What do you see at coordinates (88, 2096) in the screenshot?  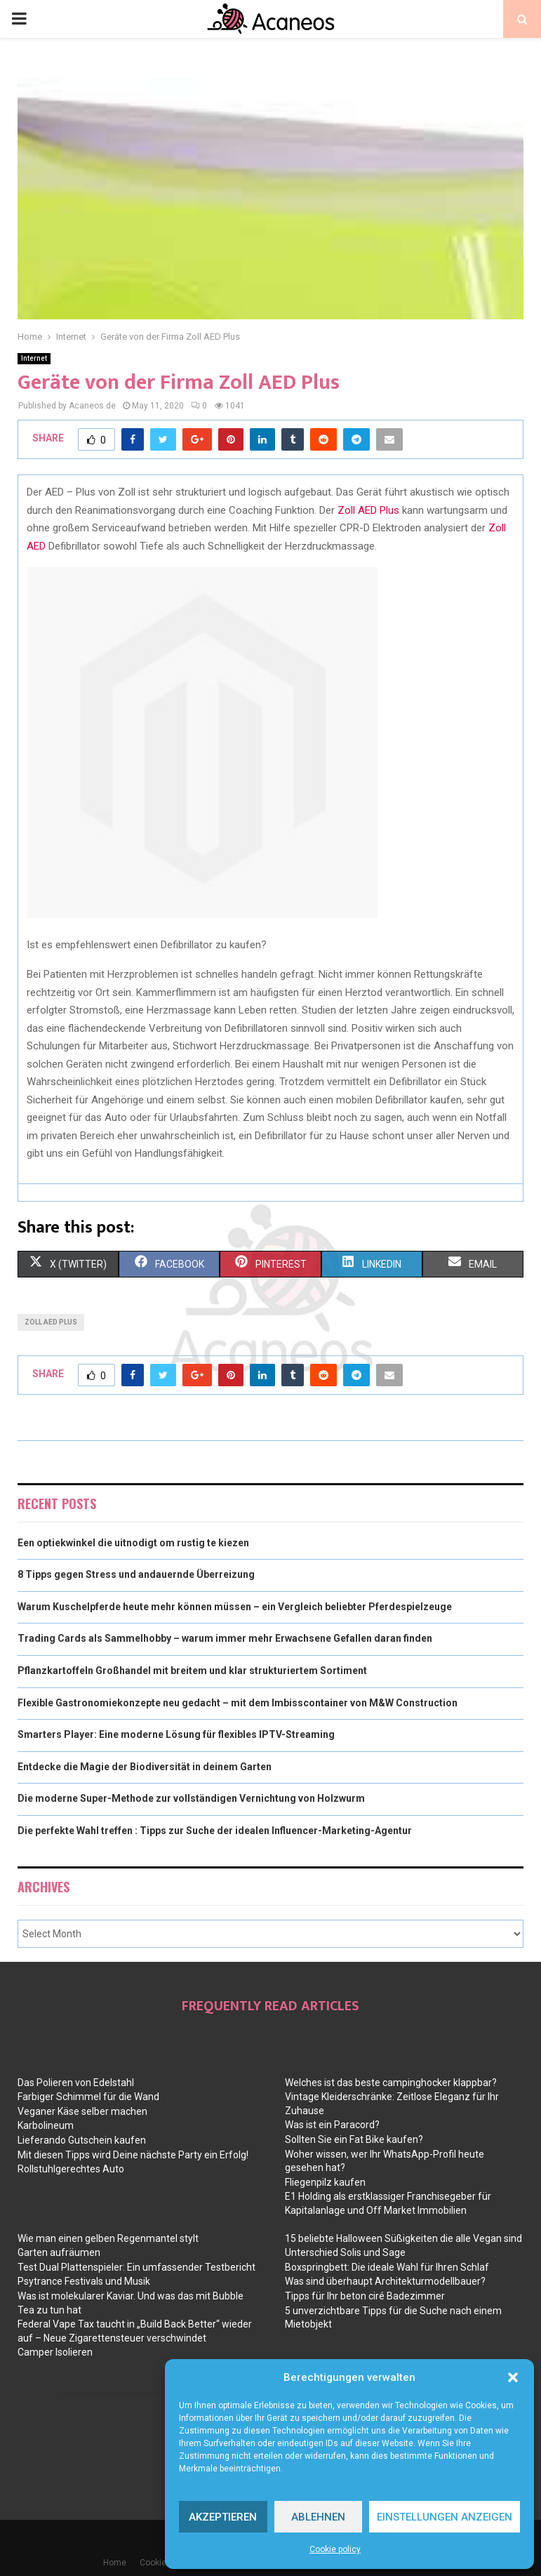 I see `Farbiger Schimmel für die Wand` at bounding box center [88, 2096].